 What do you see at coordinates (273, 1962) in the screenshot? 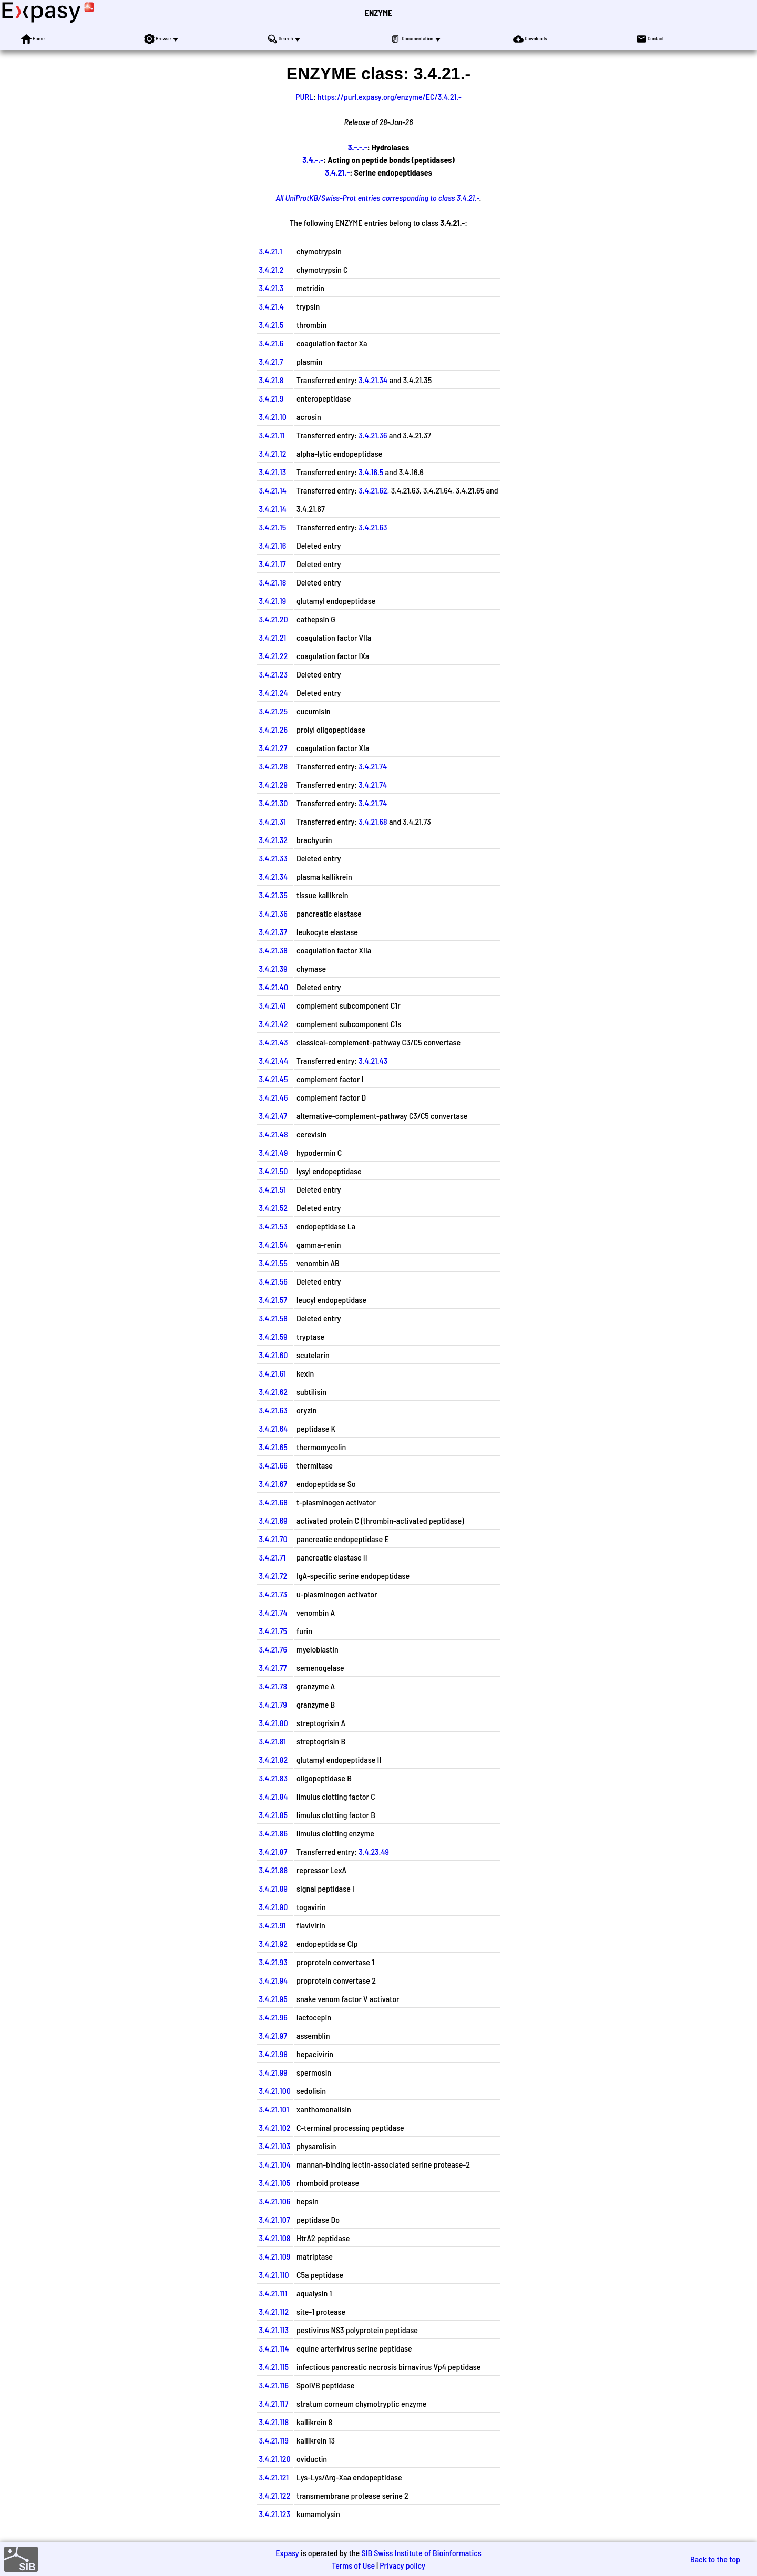
I see `3.4.21.93` at bounding box center [273, 1962].